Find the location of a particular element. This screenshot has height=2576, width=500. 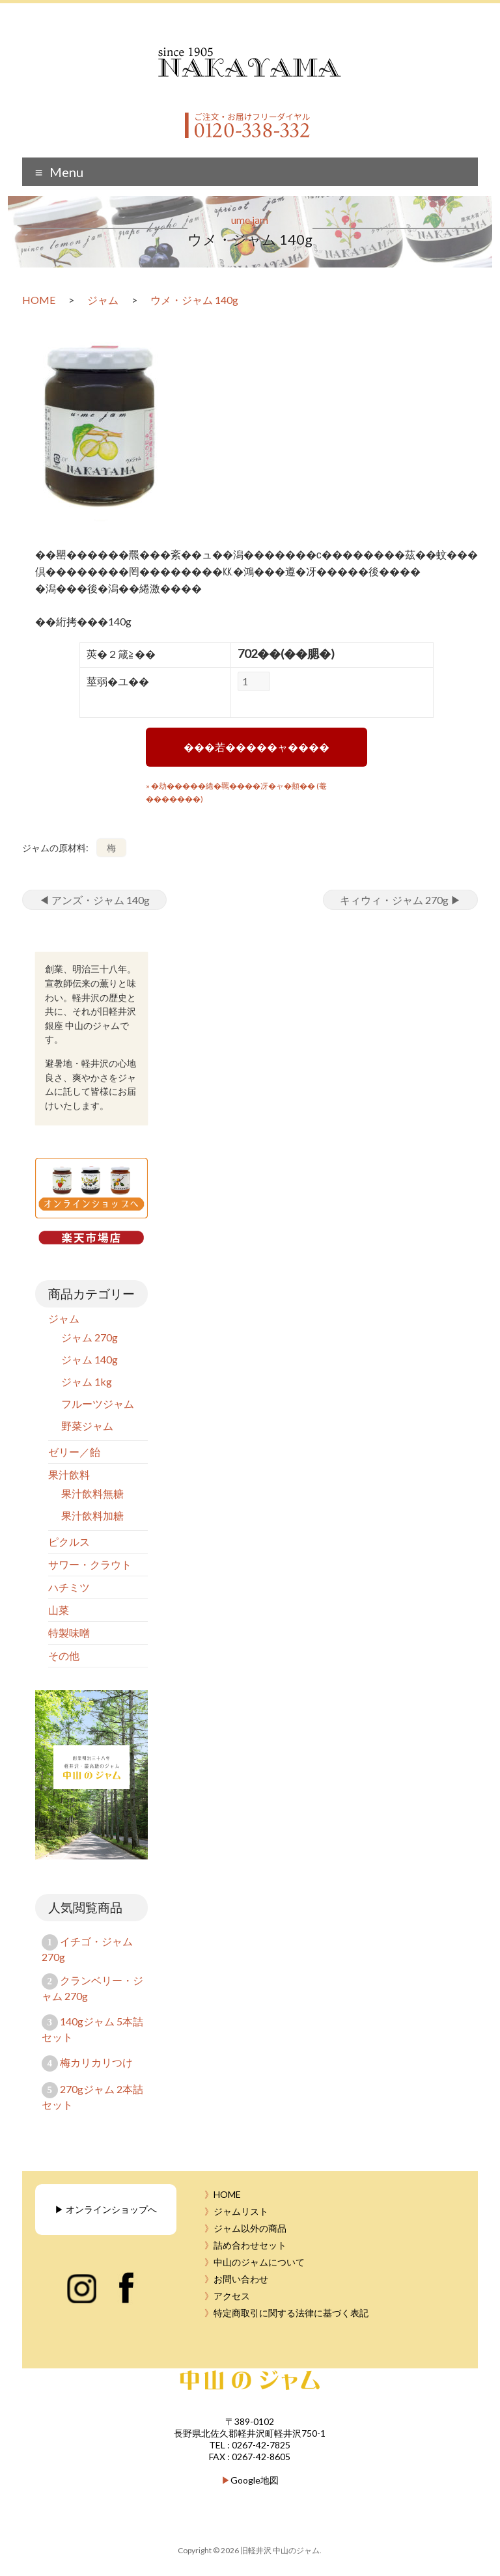

その他 is located at coordinates (63, 1655).